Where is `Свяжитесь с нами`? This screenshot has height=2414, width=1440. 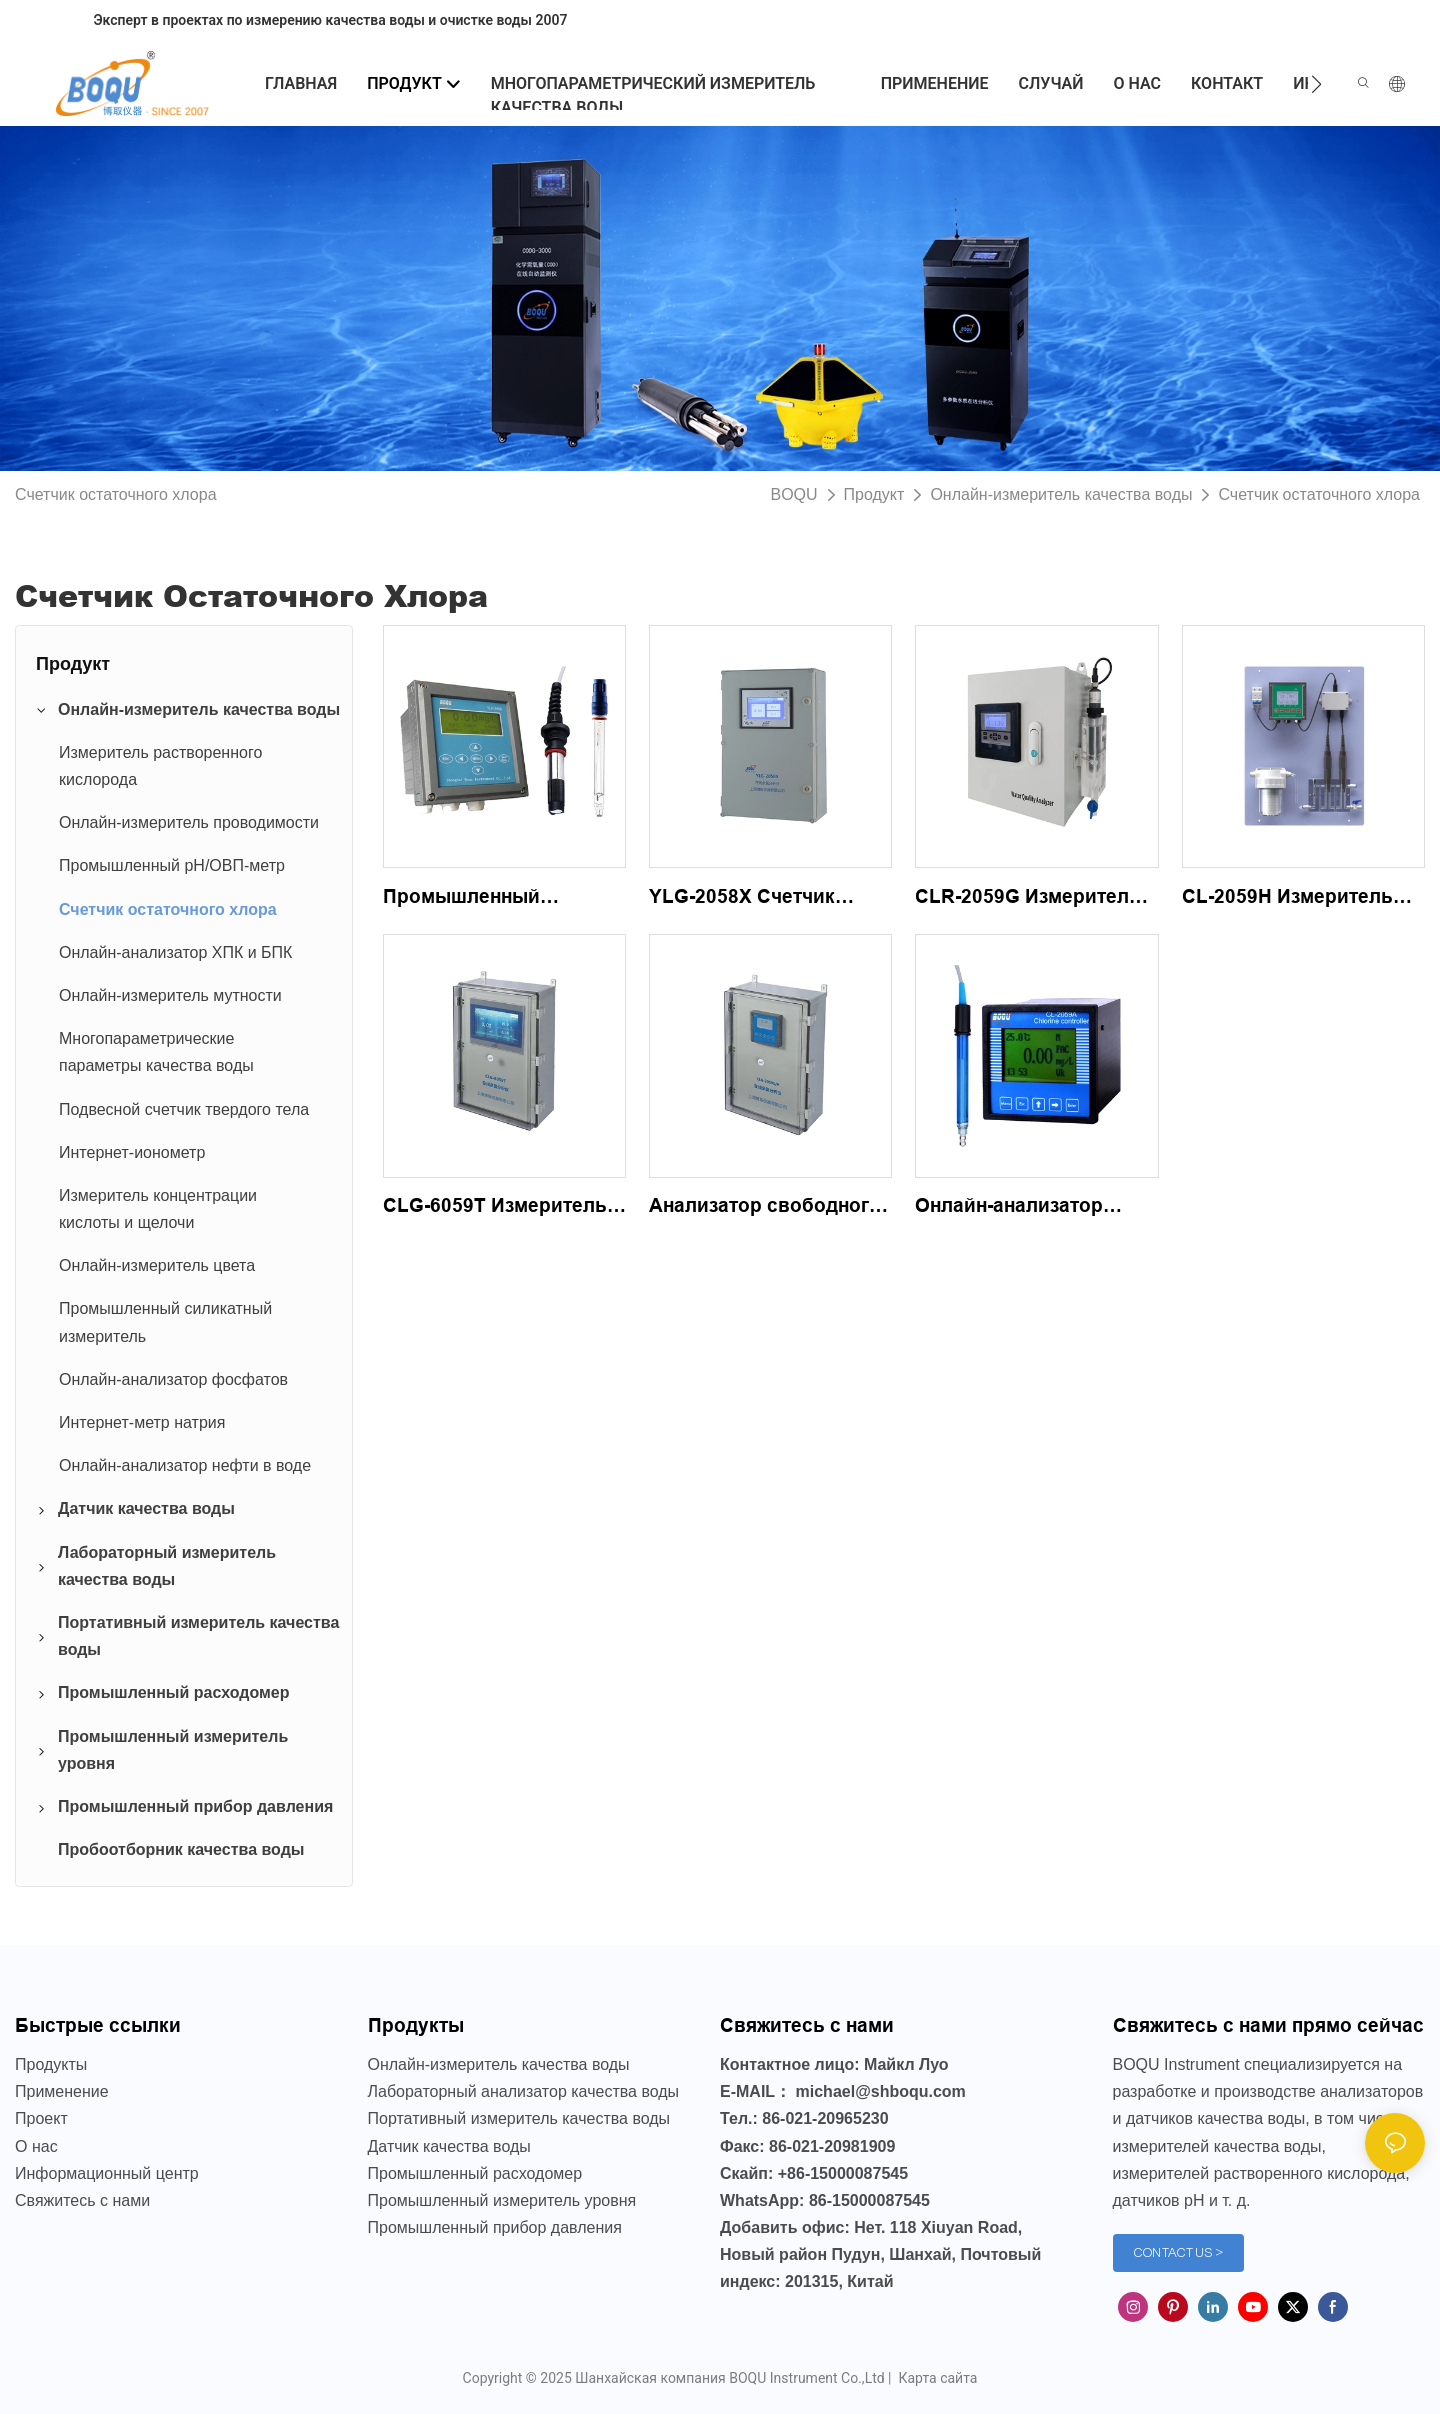
Свяжитесь с нами is located at coordinates (82, 2200).